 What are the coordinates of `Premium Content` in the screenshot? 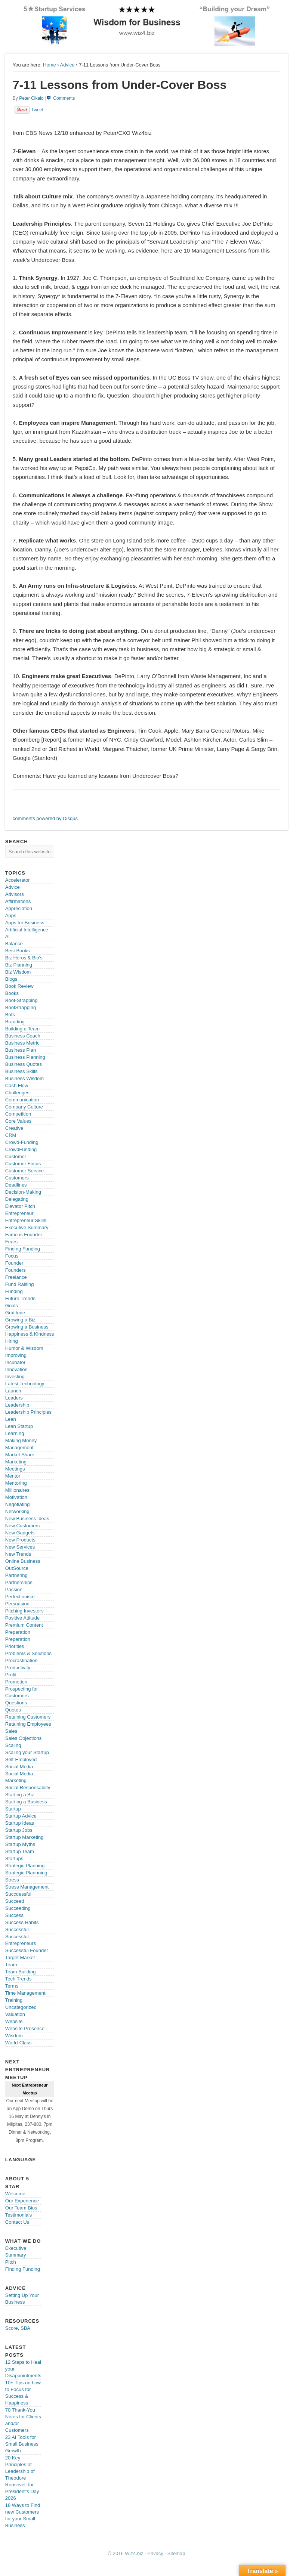 It's located at (24, 1625).